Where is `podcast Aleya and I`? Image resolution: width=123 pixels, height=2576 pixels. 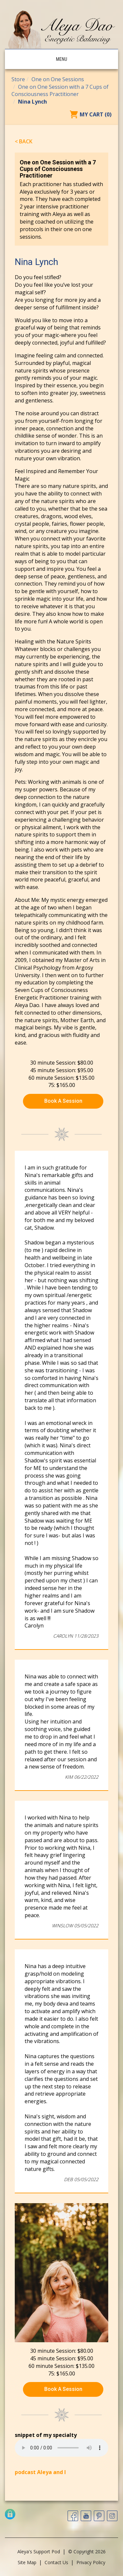
podcast Aleya and I is located at coordinates (40, 2472).